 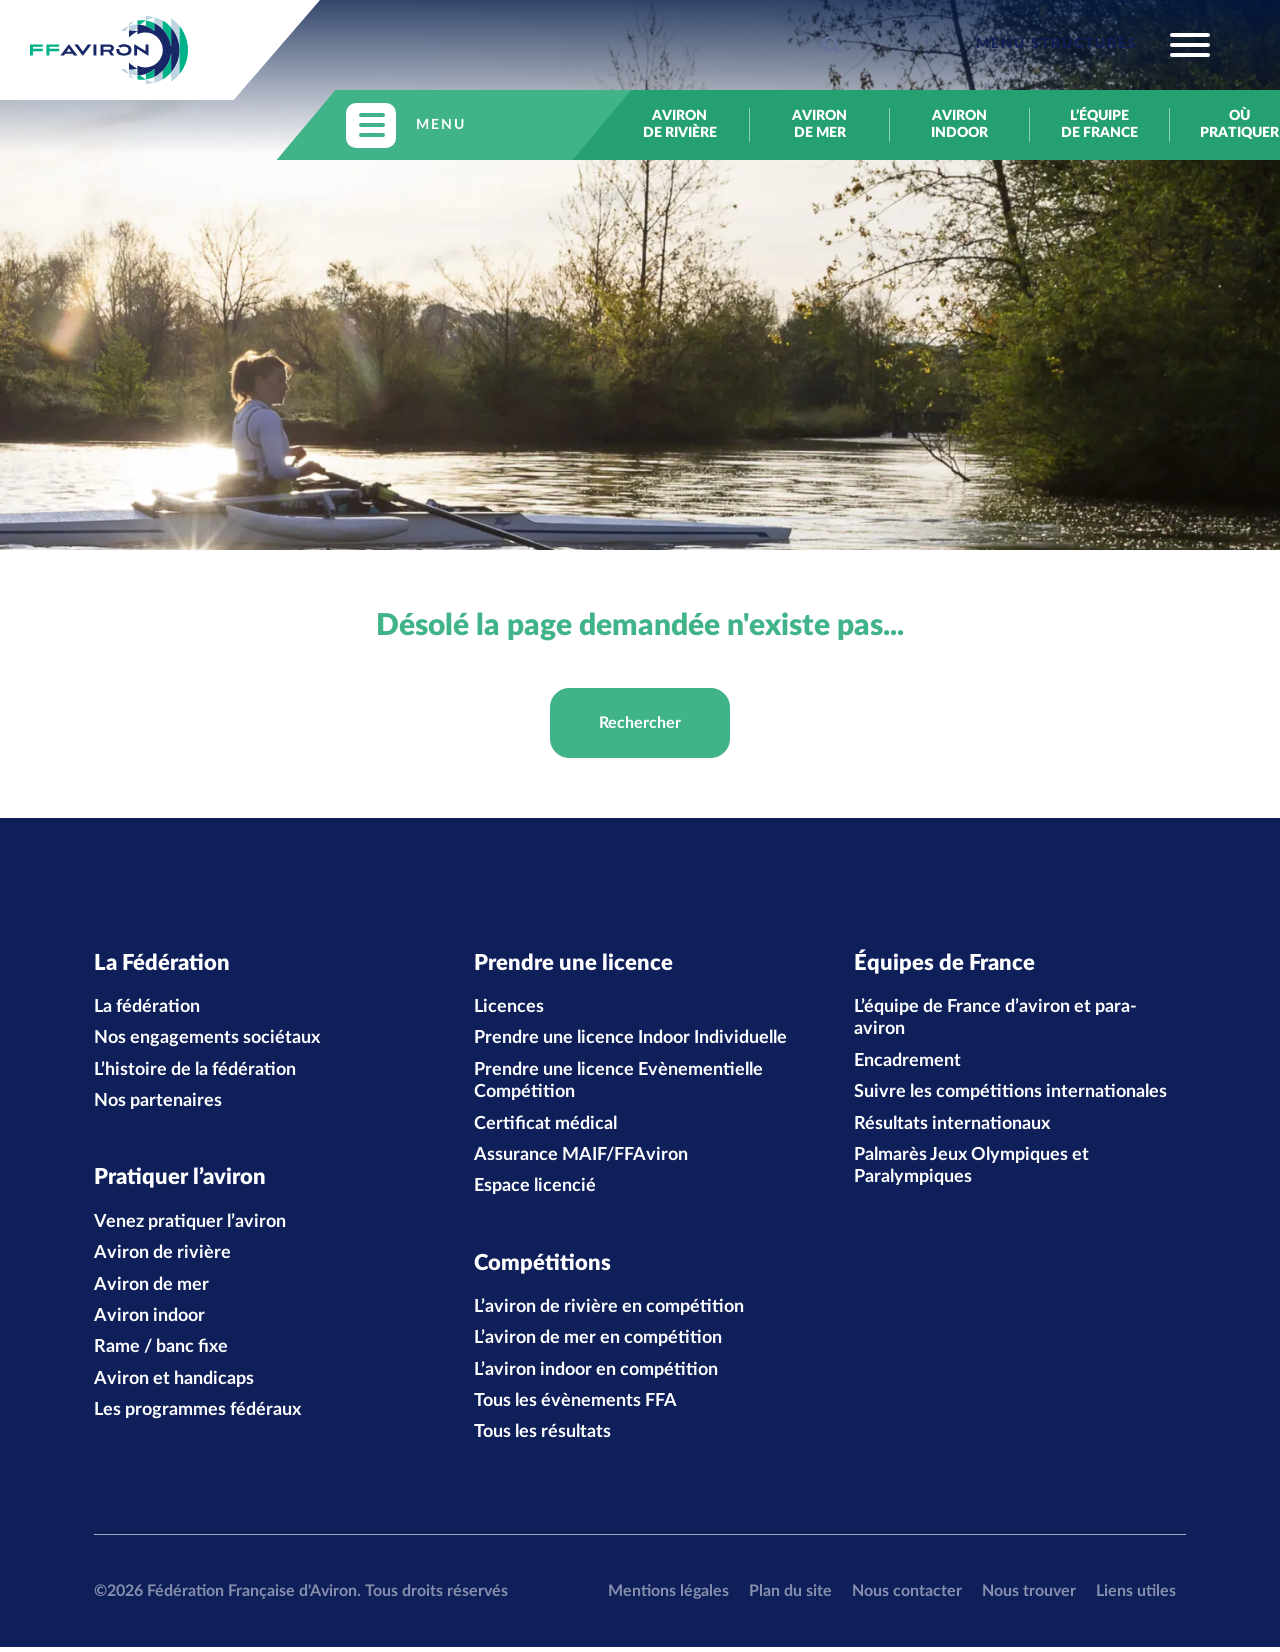 I want to click on L’équipe de France, so click(x=1099, y=124).